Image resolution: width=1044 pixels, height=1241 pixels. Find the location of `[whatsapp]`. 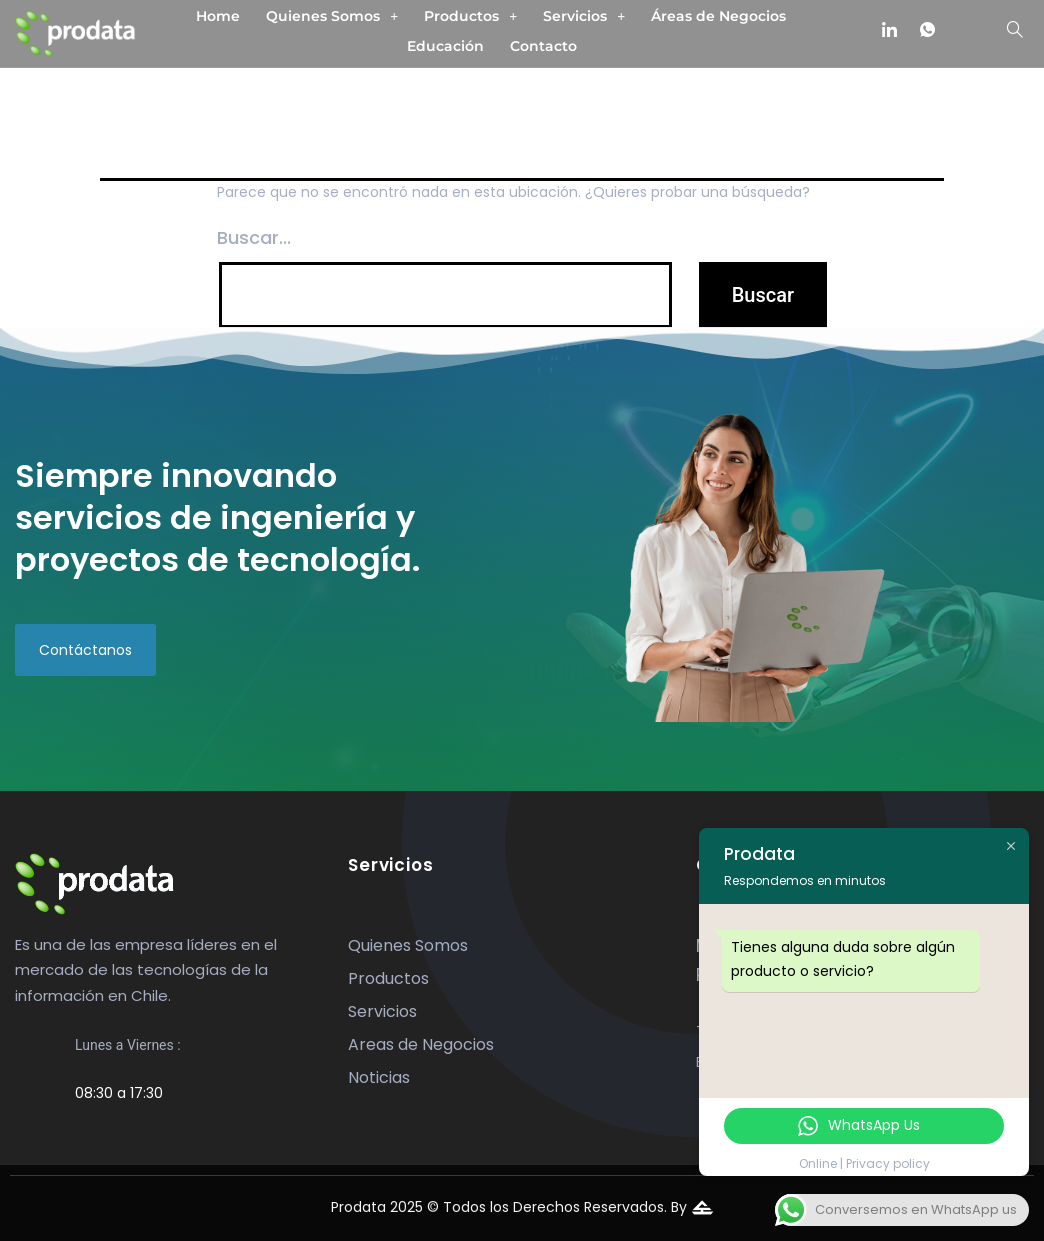

[whatsapp] is located at coordinates (927, 31).